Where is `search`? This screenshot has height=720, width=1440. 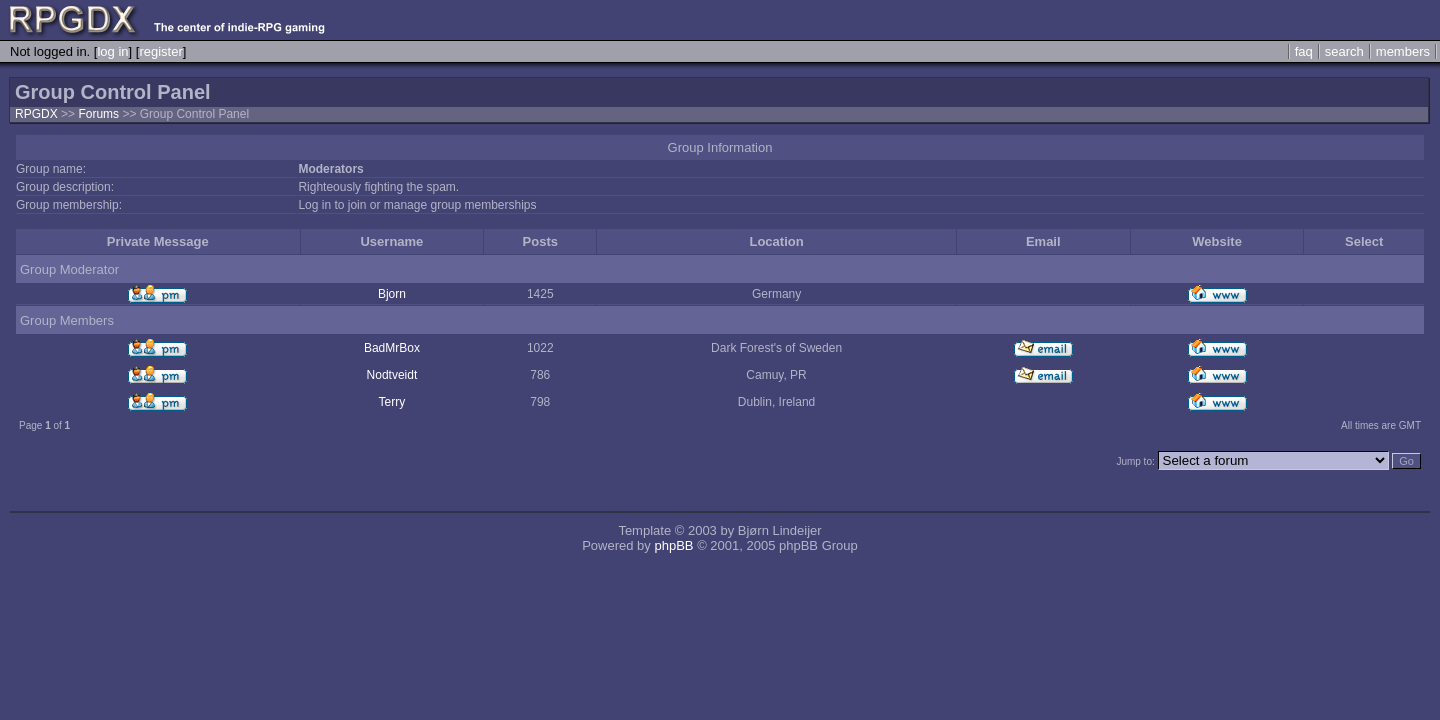 search is located at coordinates (1344, 51).